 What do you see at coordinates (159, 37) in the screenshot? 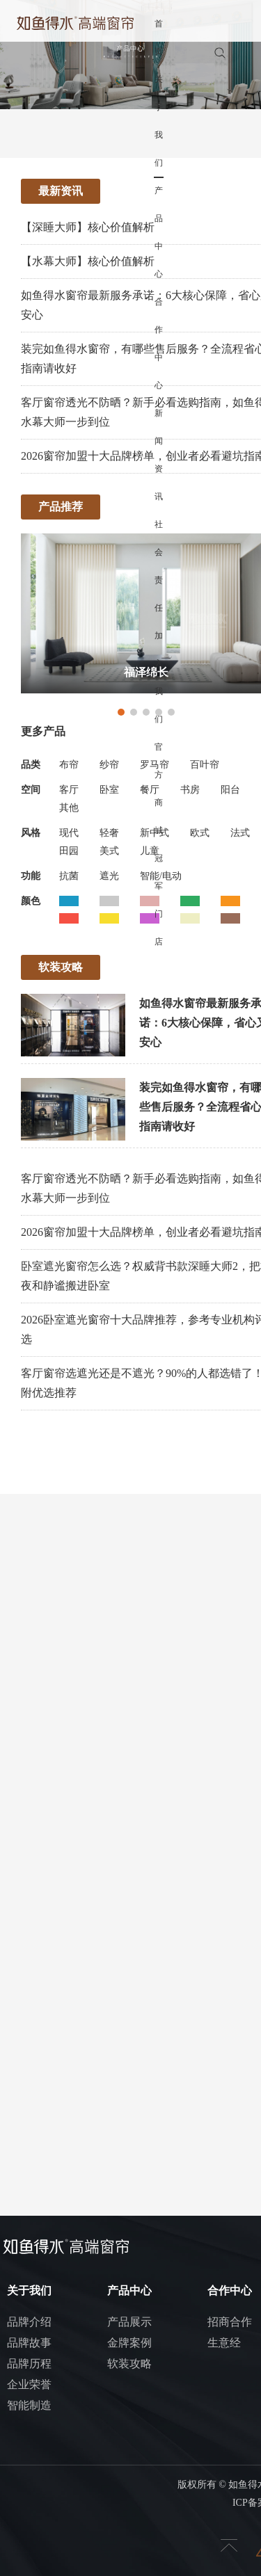
I see `首页` at bounding box center [159, 37].